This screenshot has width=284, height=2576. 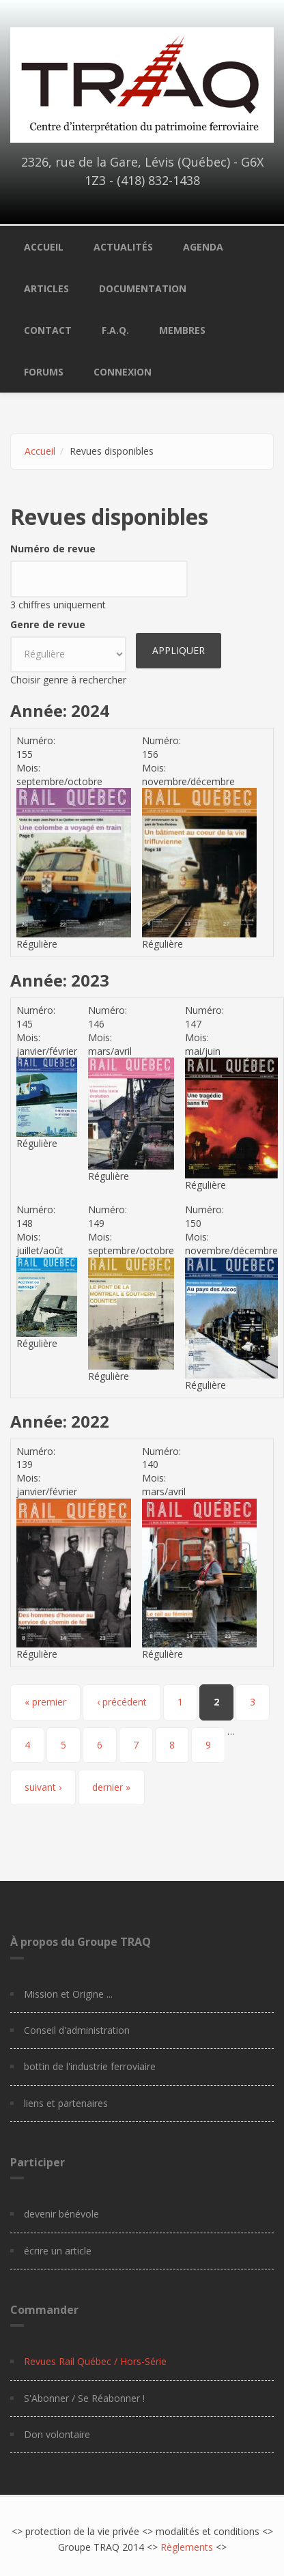 What do you see at coordinates (43, 1787) in the screenshot?
I see `suivant ›` at bounding box center [43, 1787].